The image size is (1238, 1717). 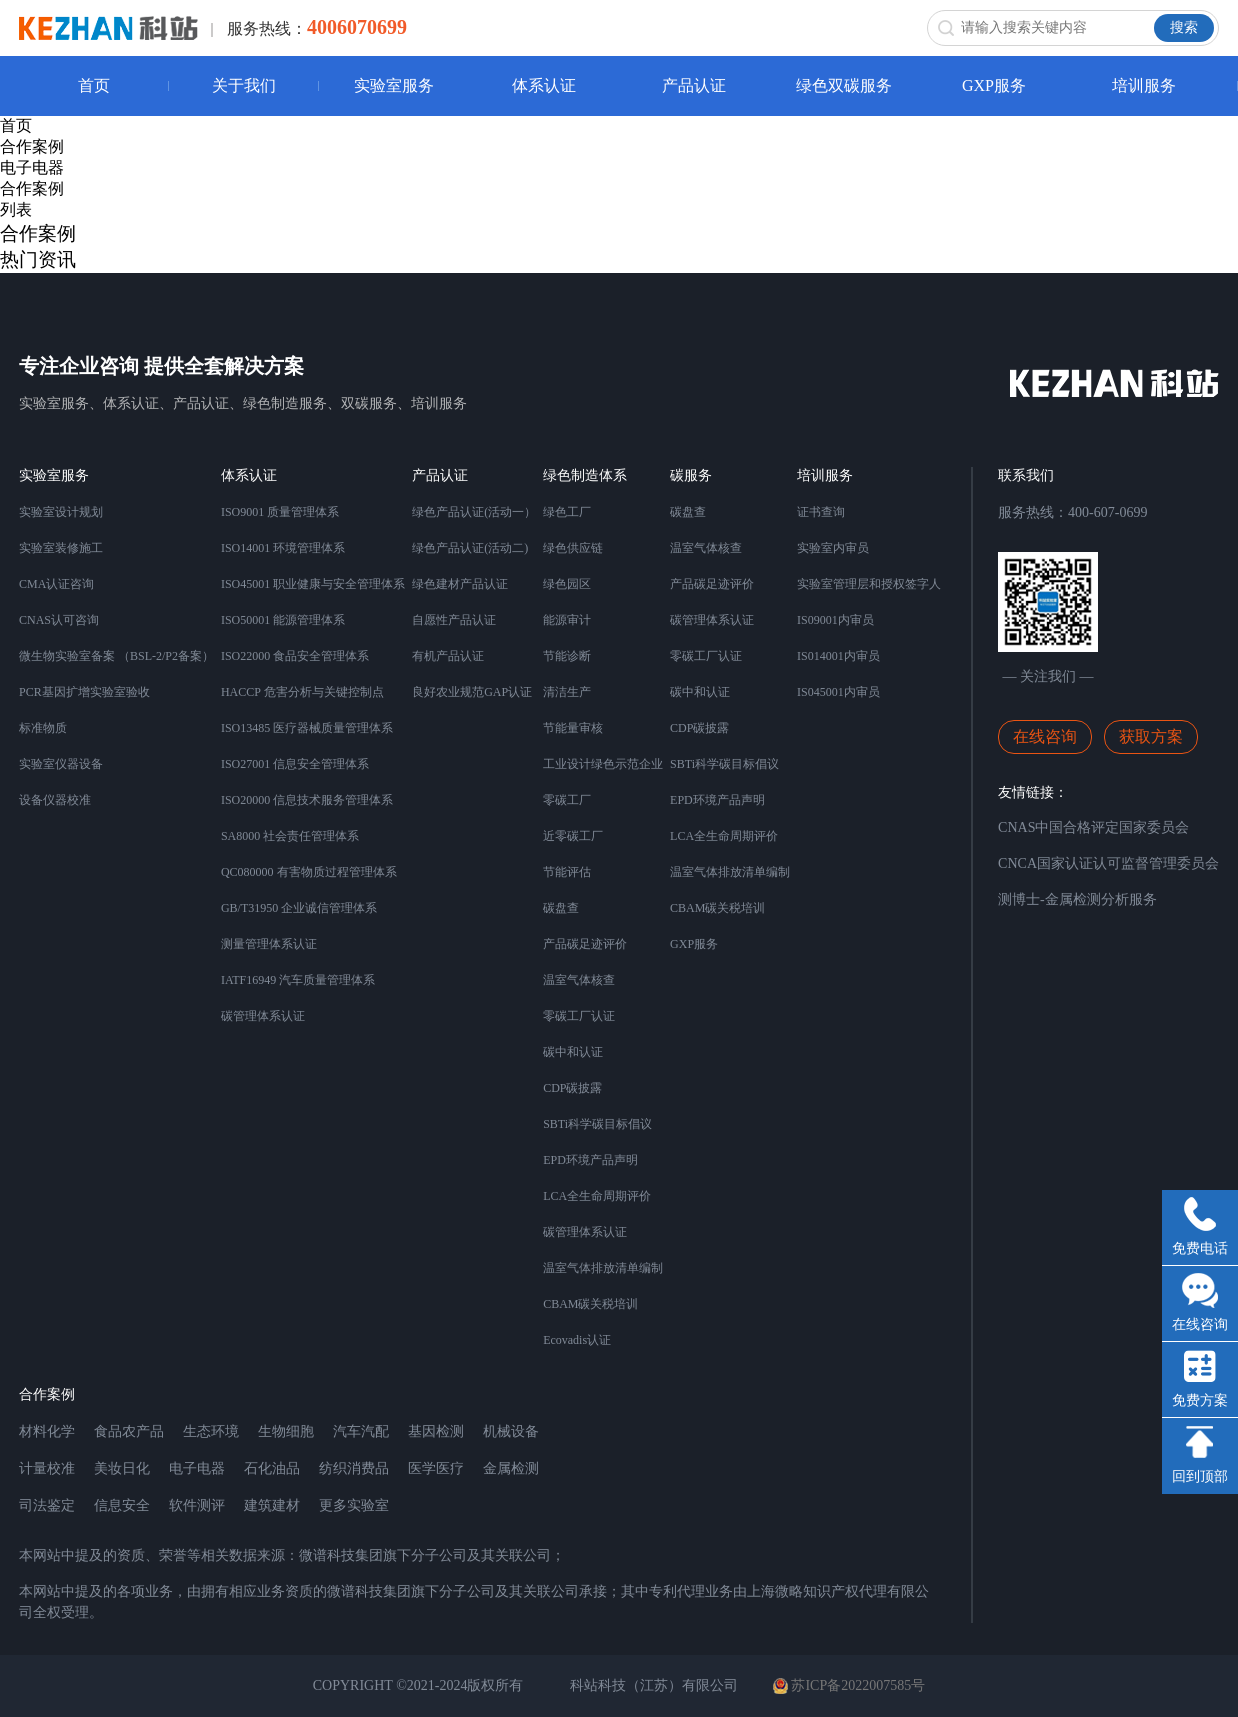 I want to click on 金属检测, so click(x=511, y=1468).